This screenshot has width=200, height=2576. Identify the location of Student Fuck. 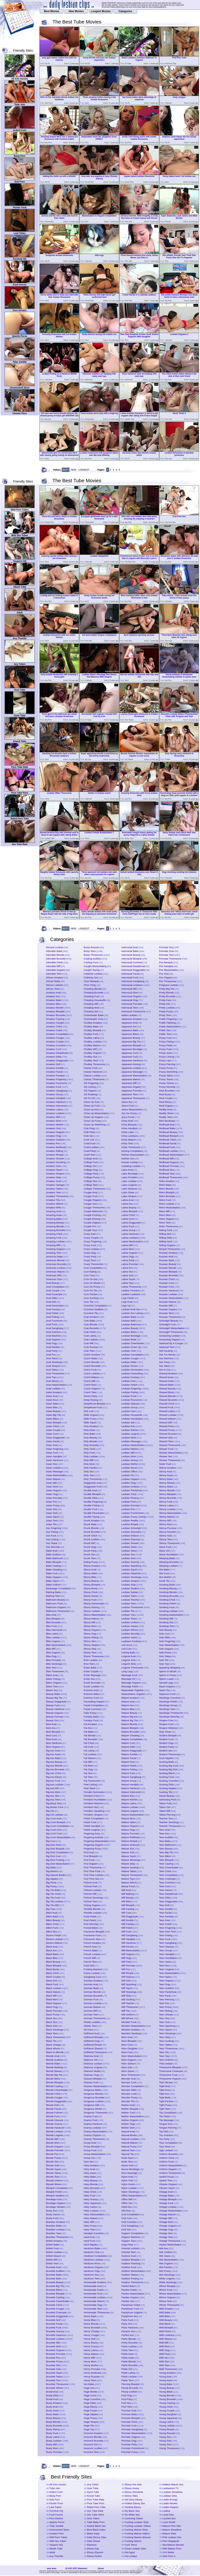
(166, 1739).